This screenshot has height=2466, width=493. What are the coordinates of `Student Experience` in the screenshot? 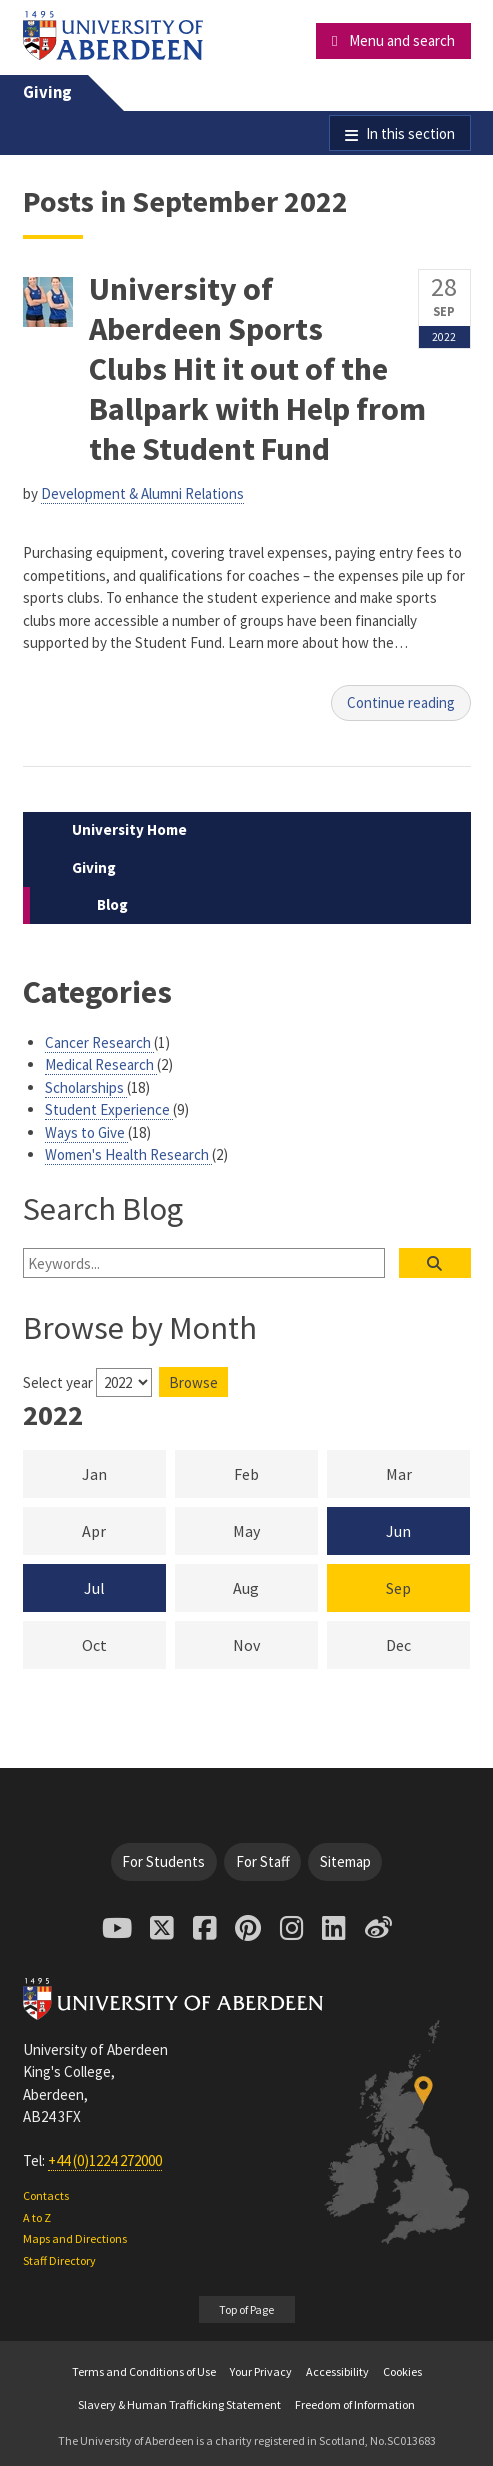 It's located at (109, 1109).